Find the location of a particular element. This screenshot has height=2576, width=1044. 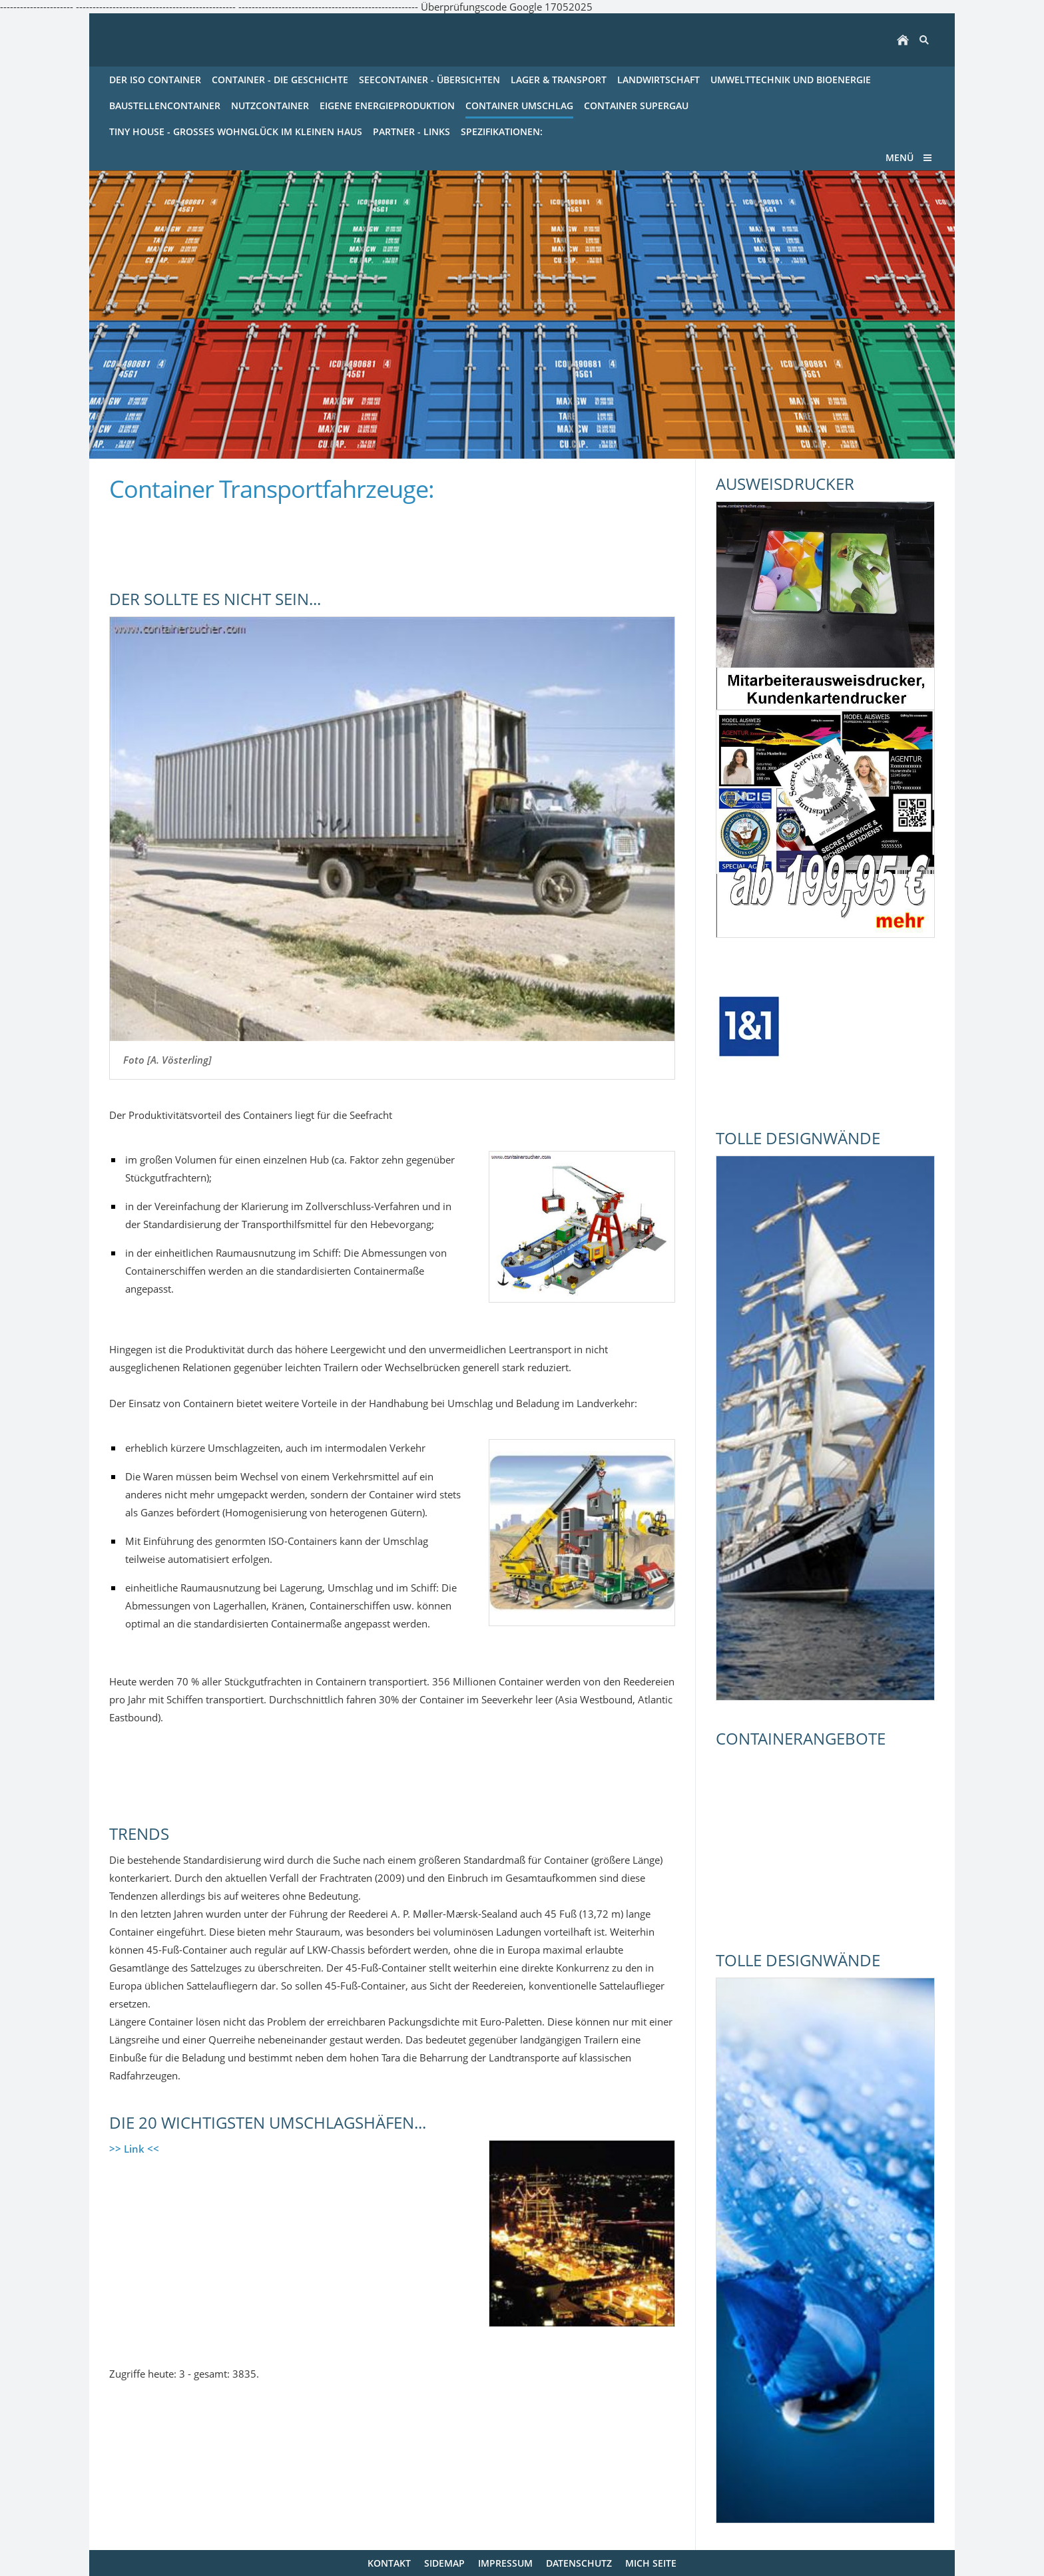

Kontakt is located at coordinates (389, 2563).